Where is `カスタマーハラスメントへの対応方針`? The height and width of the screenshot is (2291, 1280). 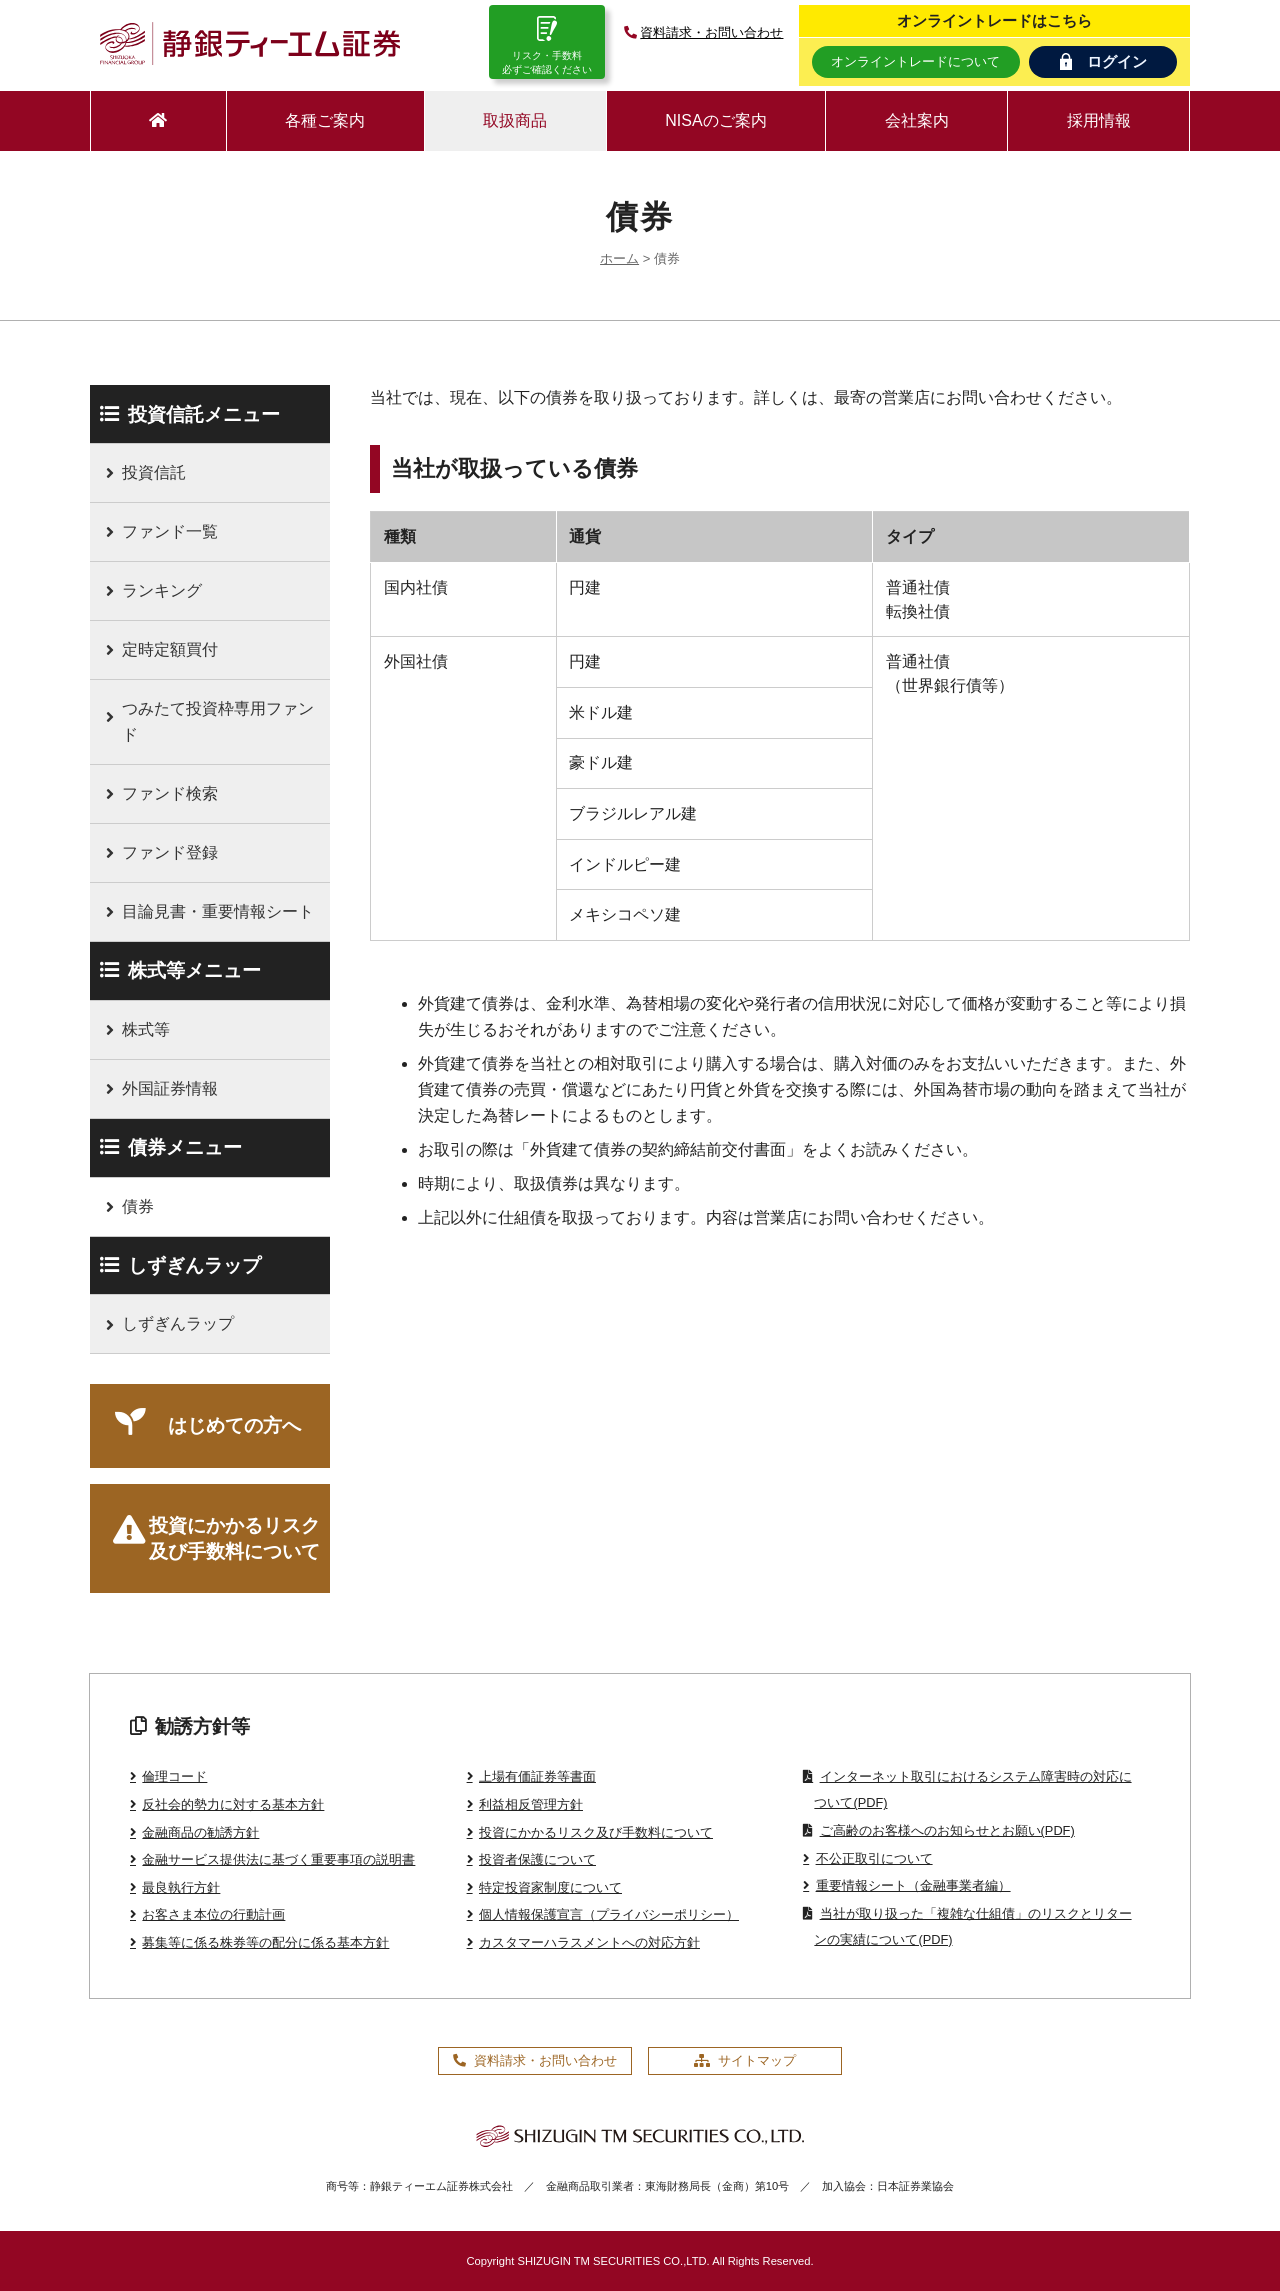
カスタマーハラスメントへの対応方針 is located at coordinates (589, 1942).